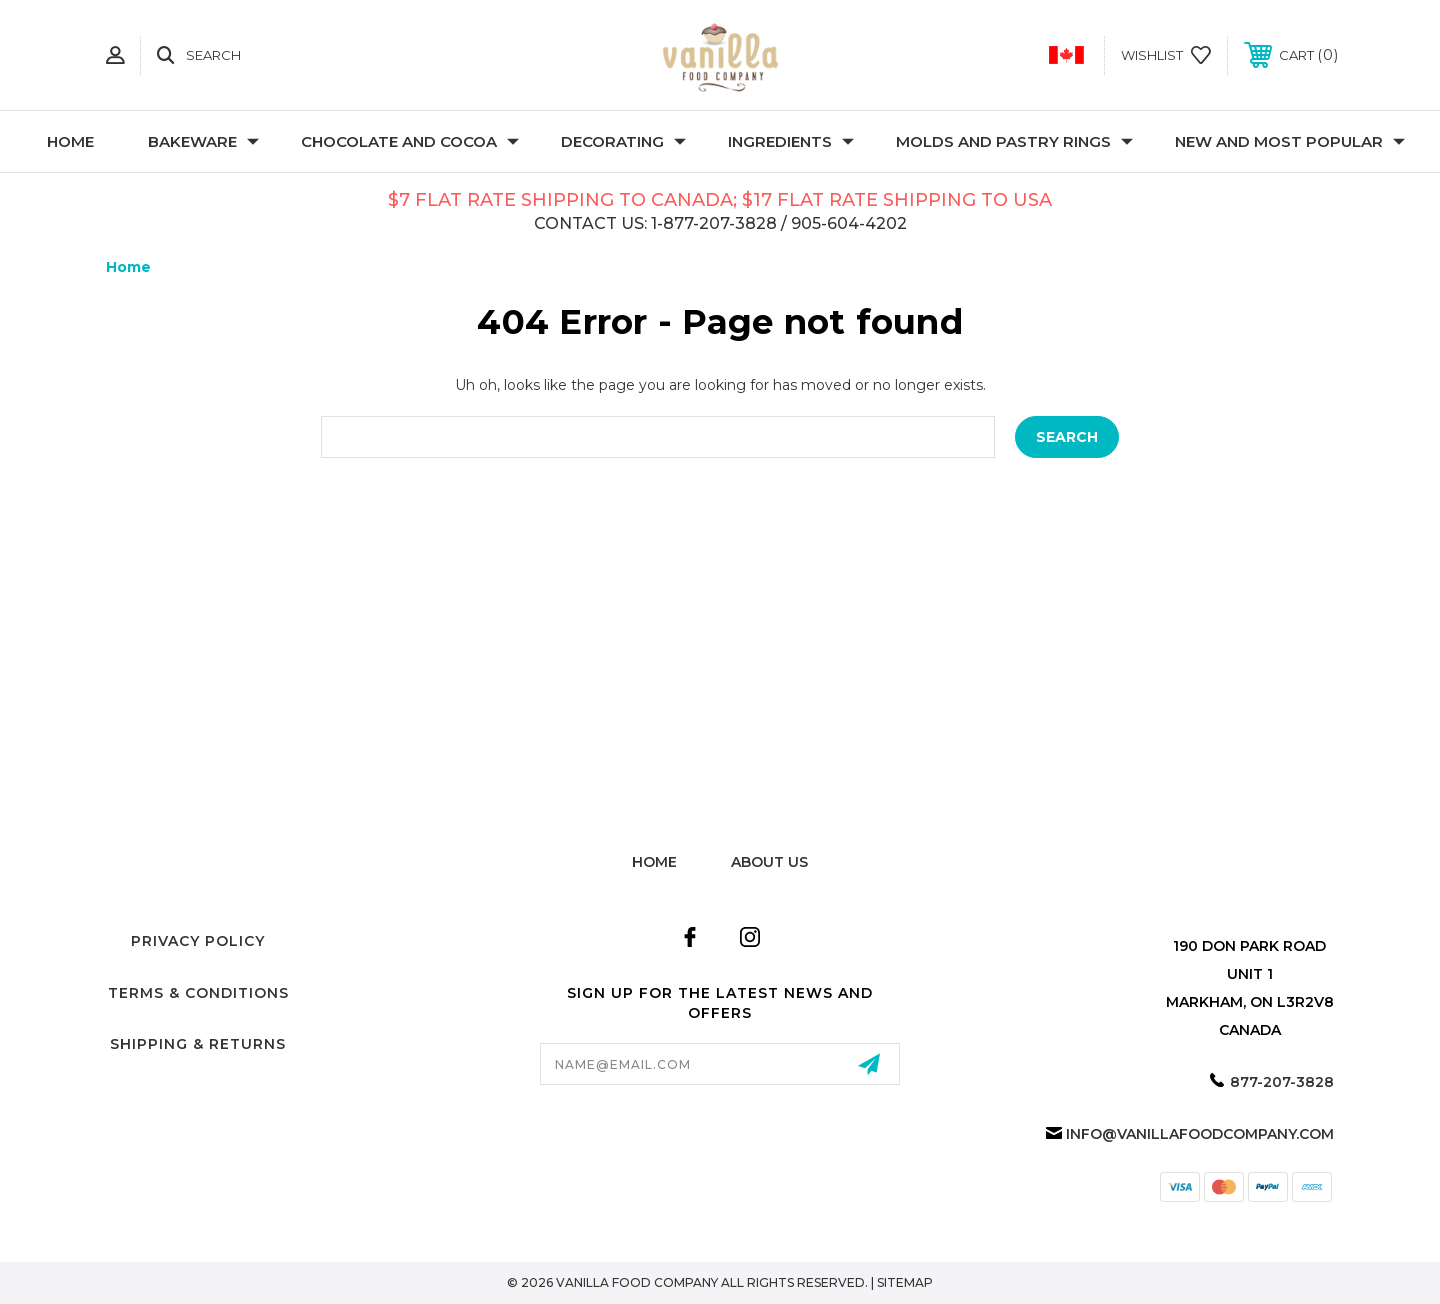  Describe the element at coordinates (769, 862) in the screenshot. I see `about us` at that location.